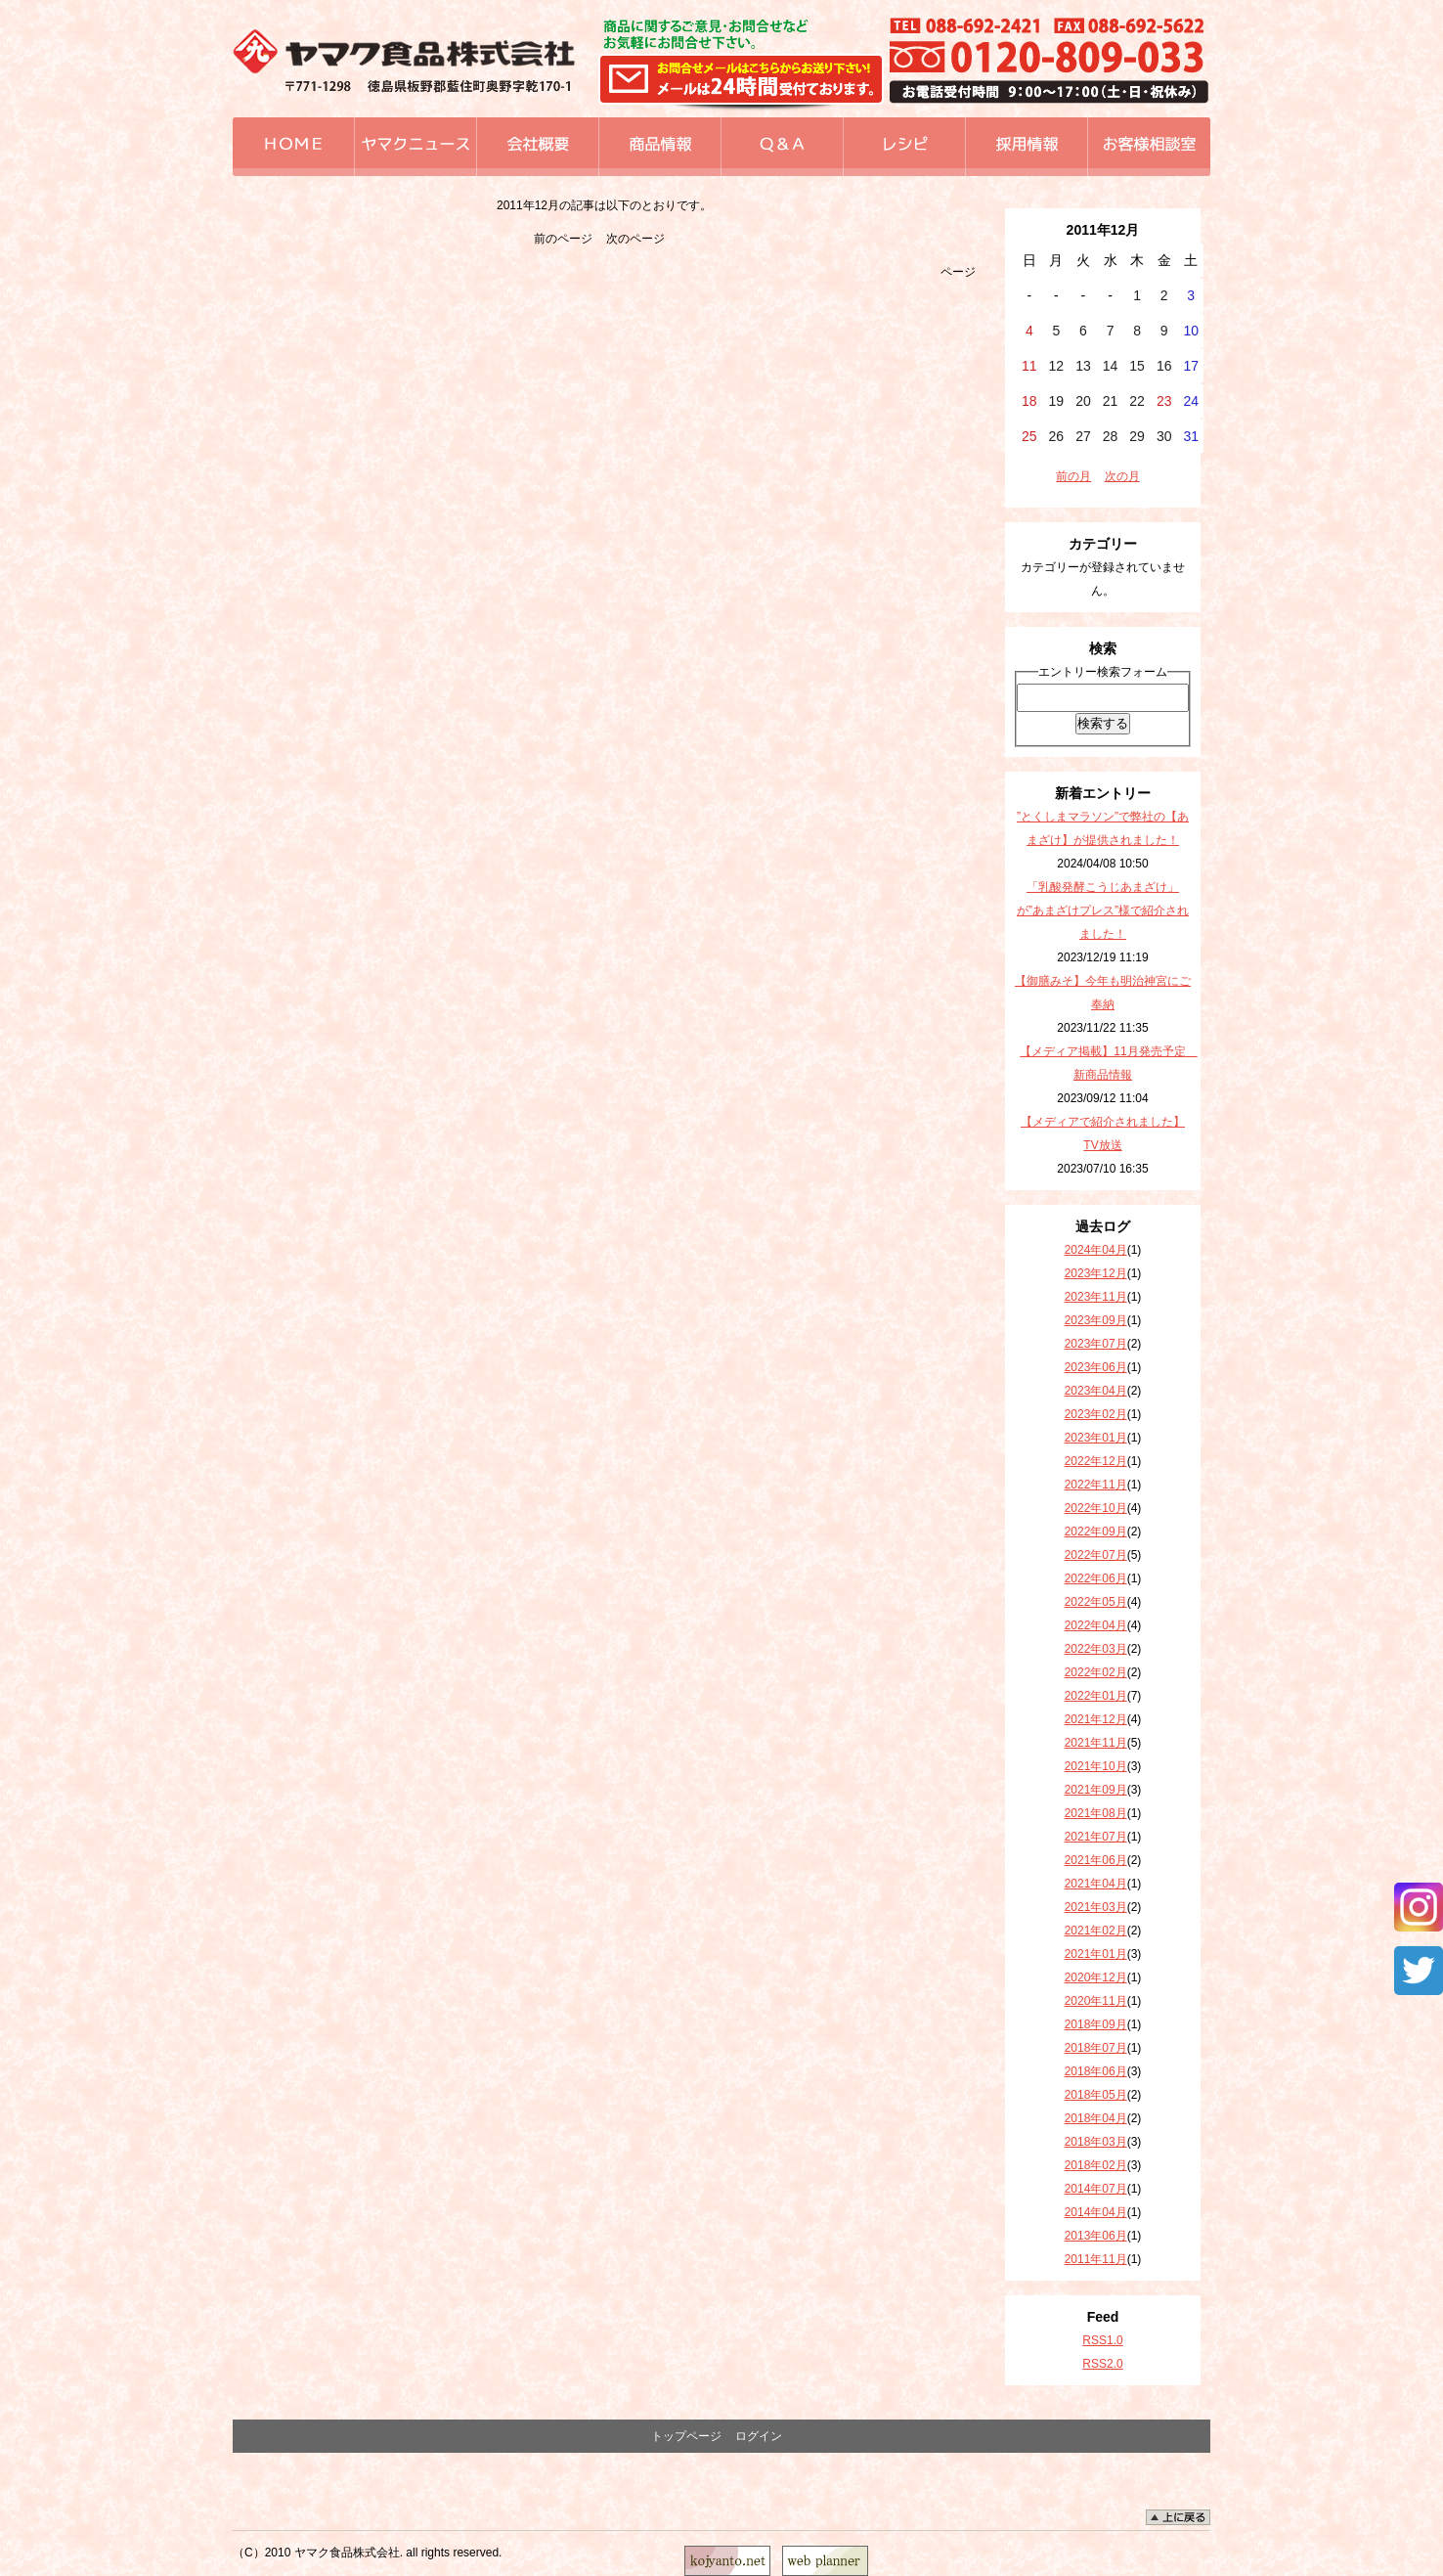  Describe the element at coordinates (1096, 2142) in the screenshot. I see `2018年03月` at that location.